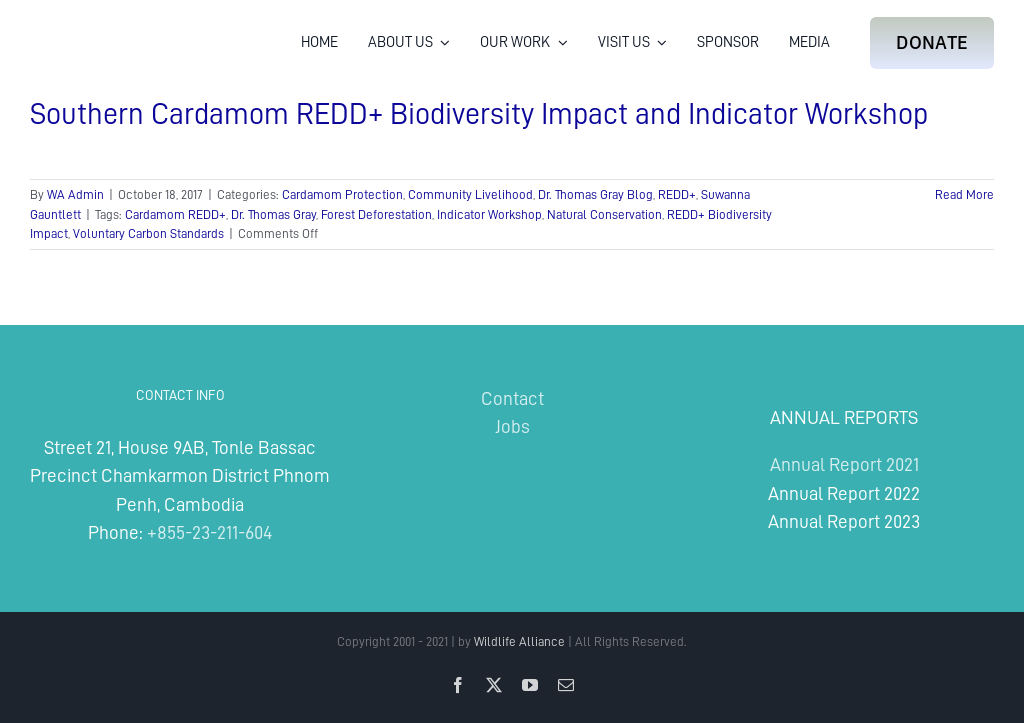 The image size is (1024, 723). What do you see at coordinates (92, 25) in the screenshot?
I see `[Wildlife Alliance Logo Mobile 2024]` at bounding box center [92, 25].